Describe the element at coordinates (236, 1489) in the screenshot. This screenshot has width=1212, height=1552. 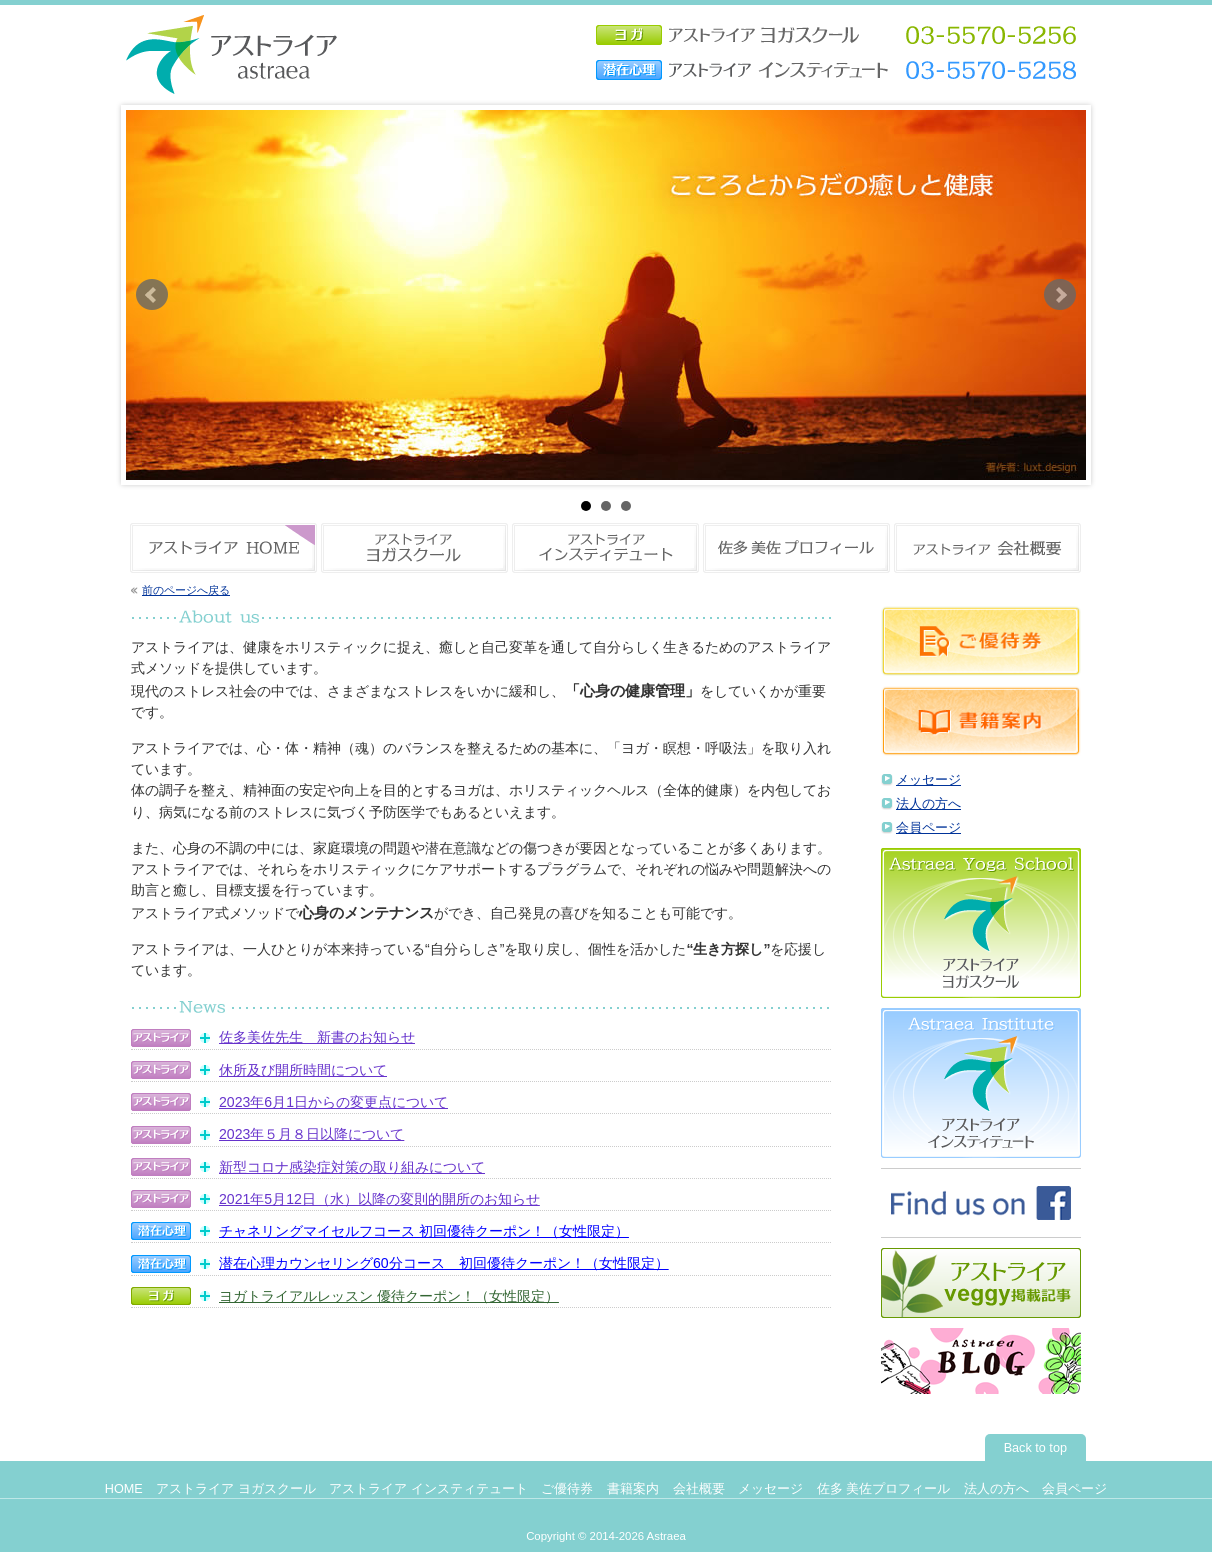
I see `アストライア ヨガスクール` at that location.